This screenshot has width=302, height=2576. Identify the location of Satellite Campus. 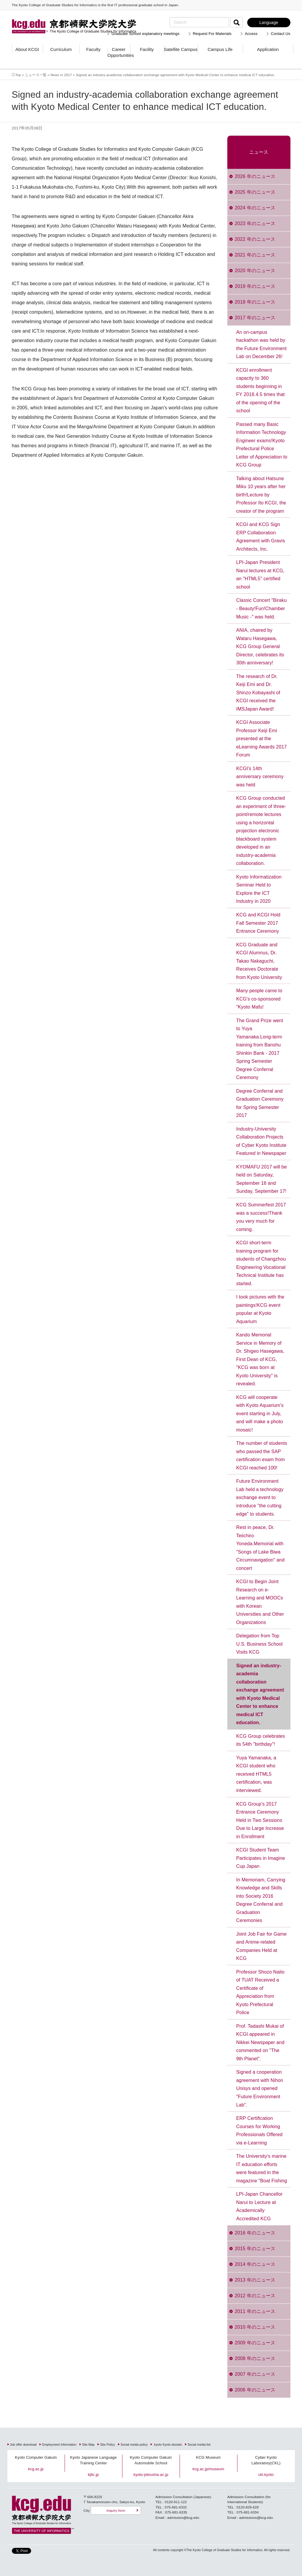
(180, 49).